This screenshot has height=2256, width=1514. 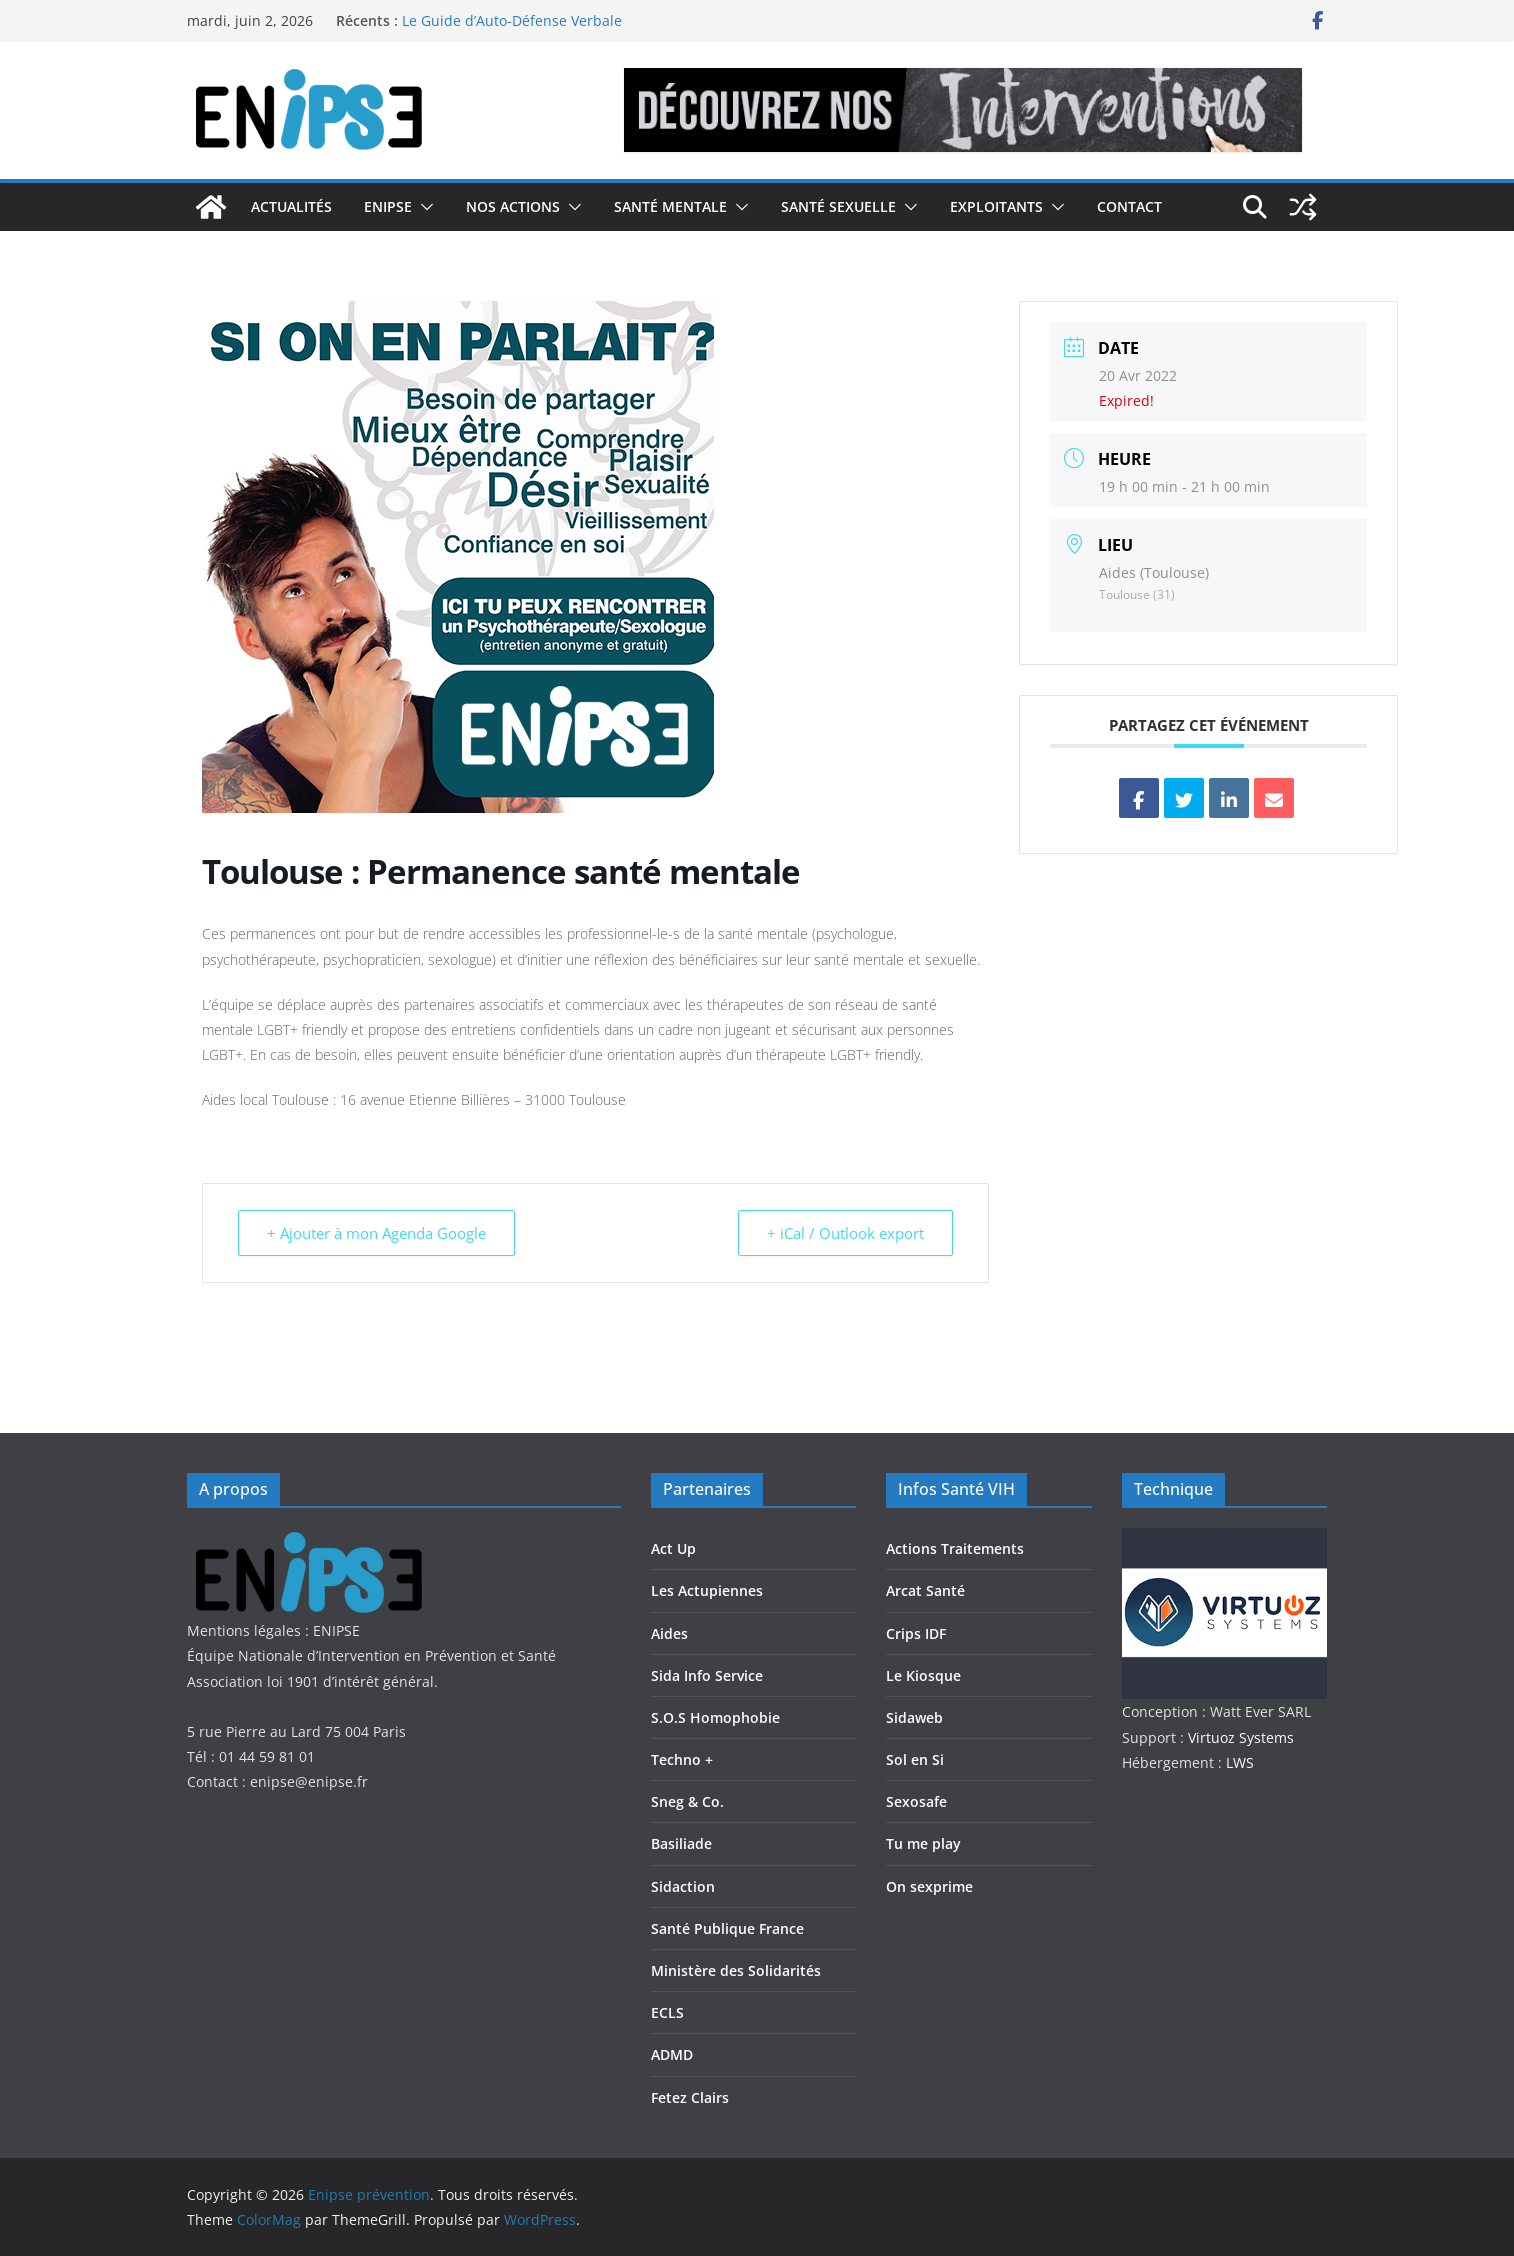 What do you see at coordinates (388, 206) in the screenshot?
I see `Enipse` at bounding box center [388, 206].